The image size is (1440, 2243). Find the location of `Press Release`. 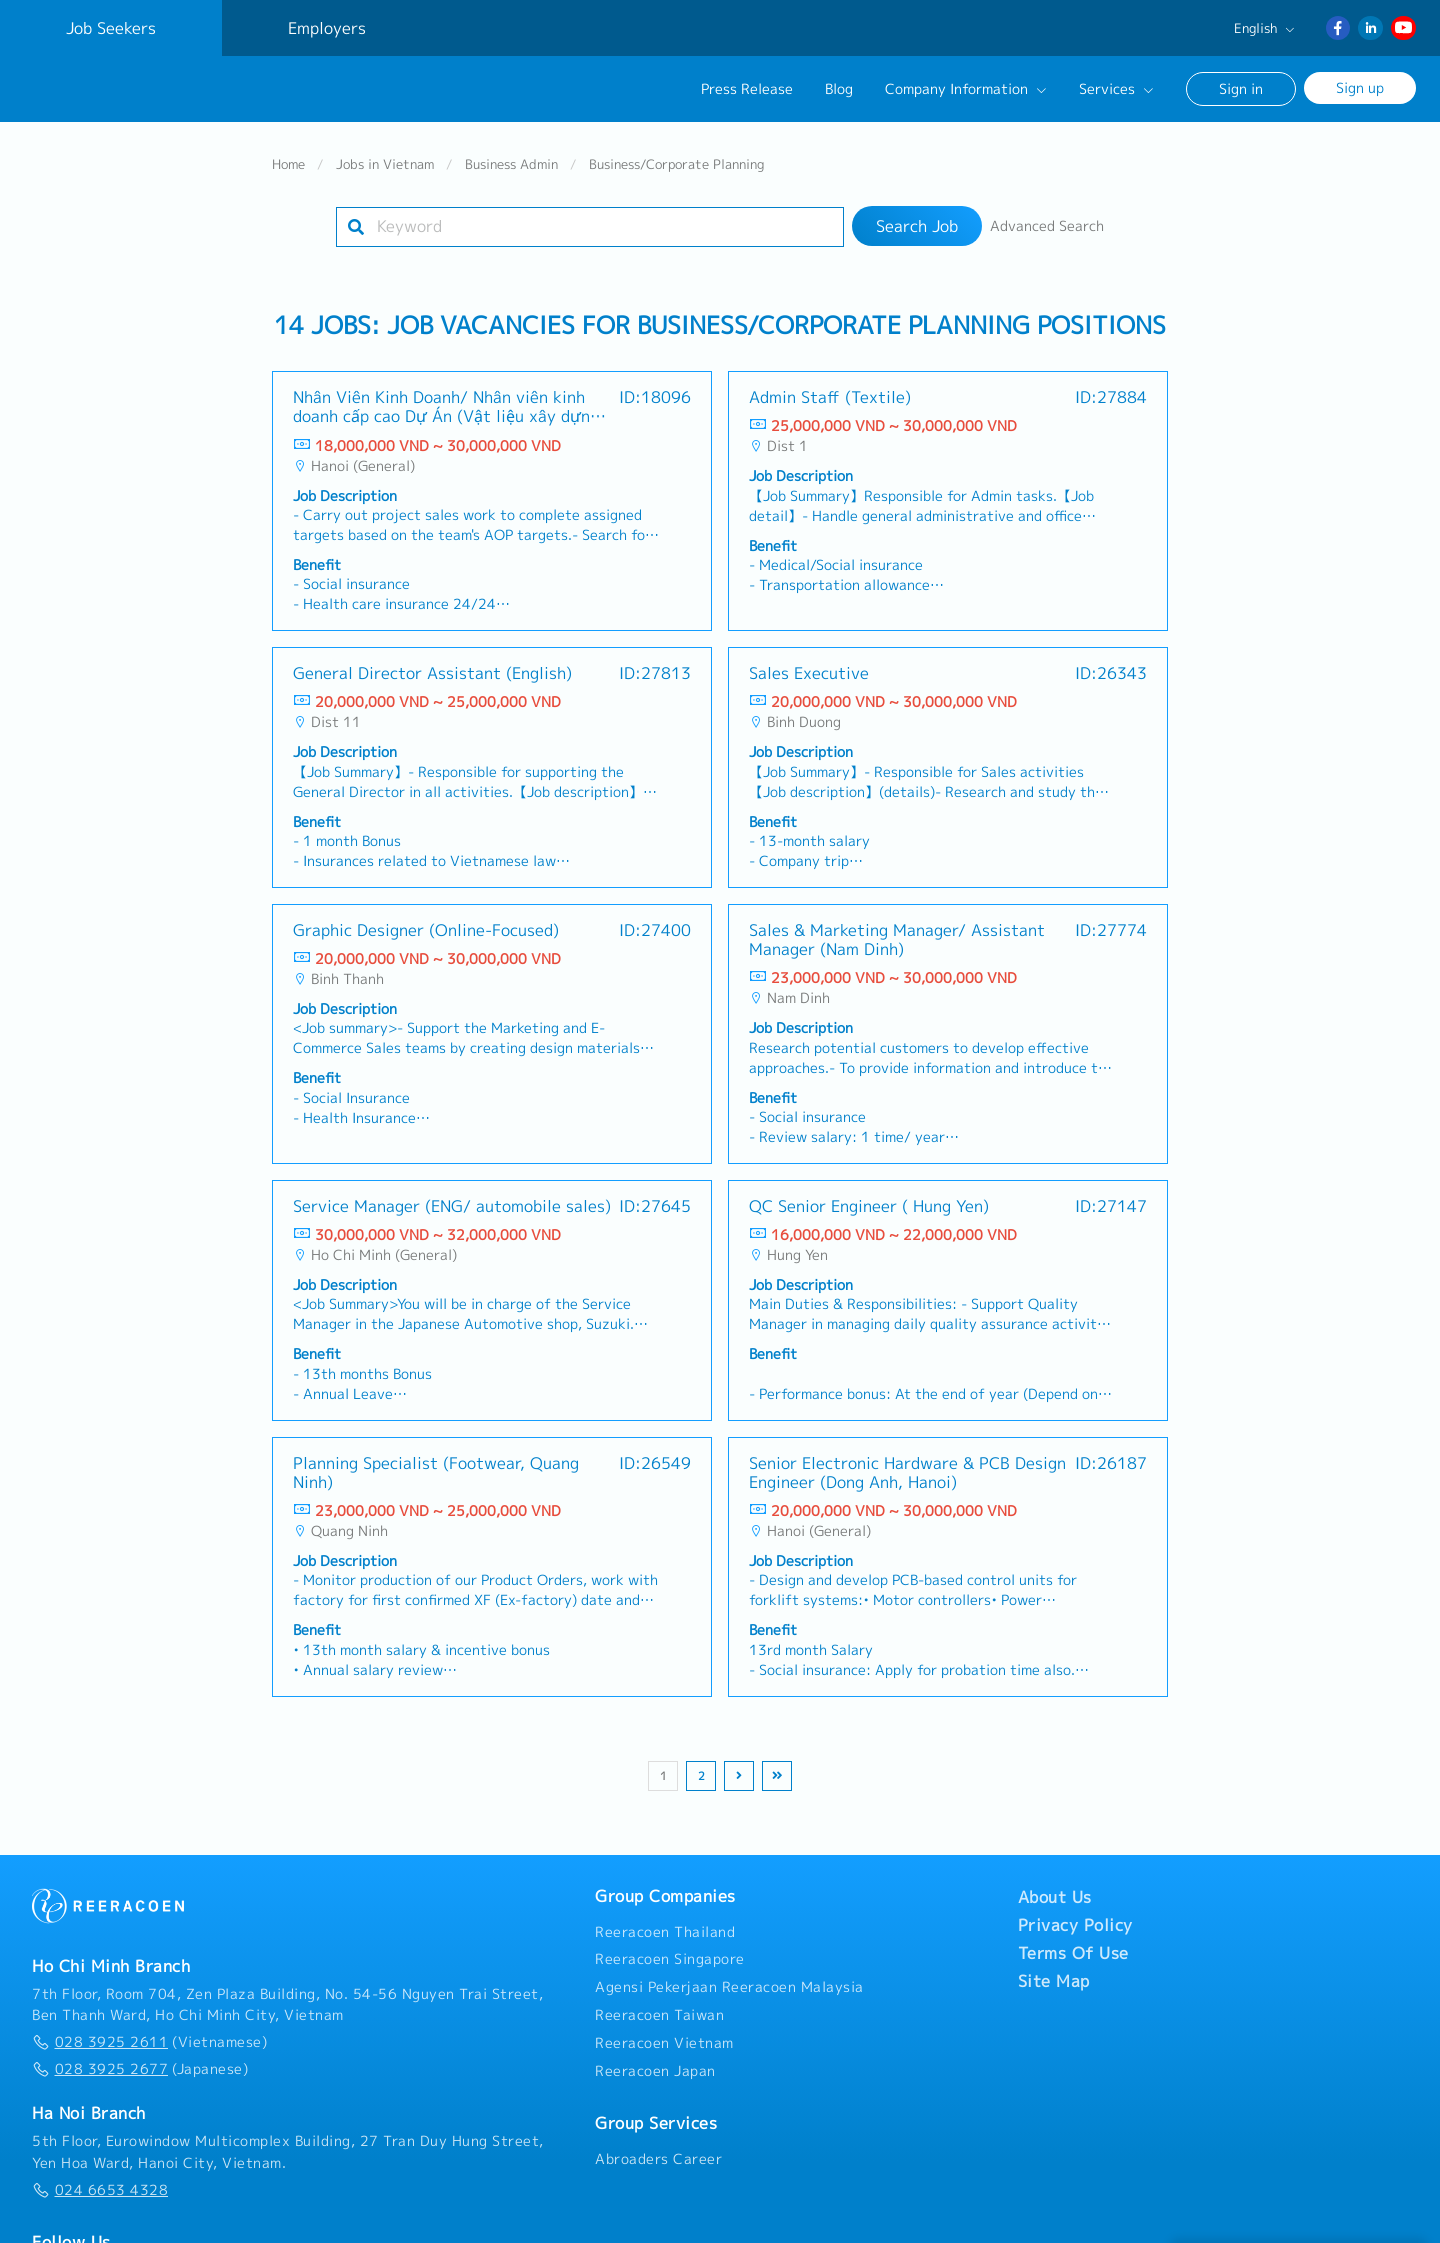

Press Release is located at coordinates (747, 89).